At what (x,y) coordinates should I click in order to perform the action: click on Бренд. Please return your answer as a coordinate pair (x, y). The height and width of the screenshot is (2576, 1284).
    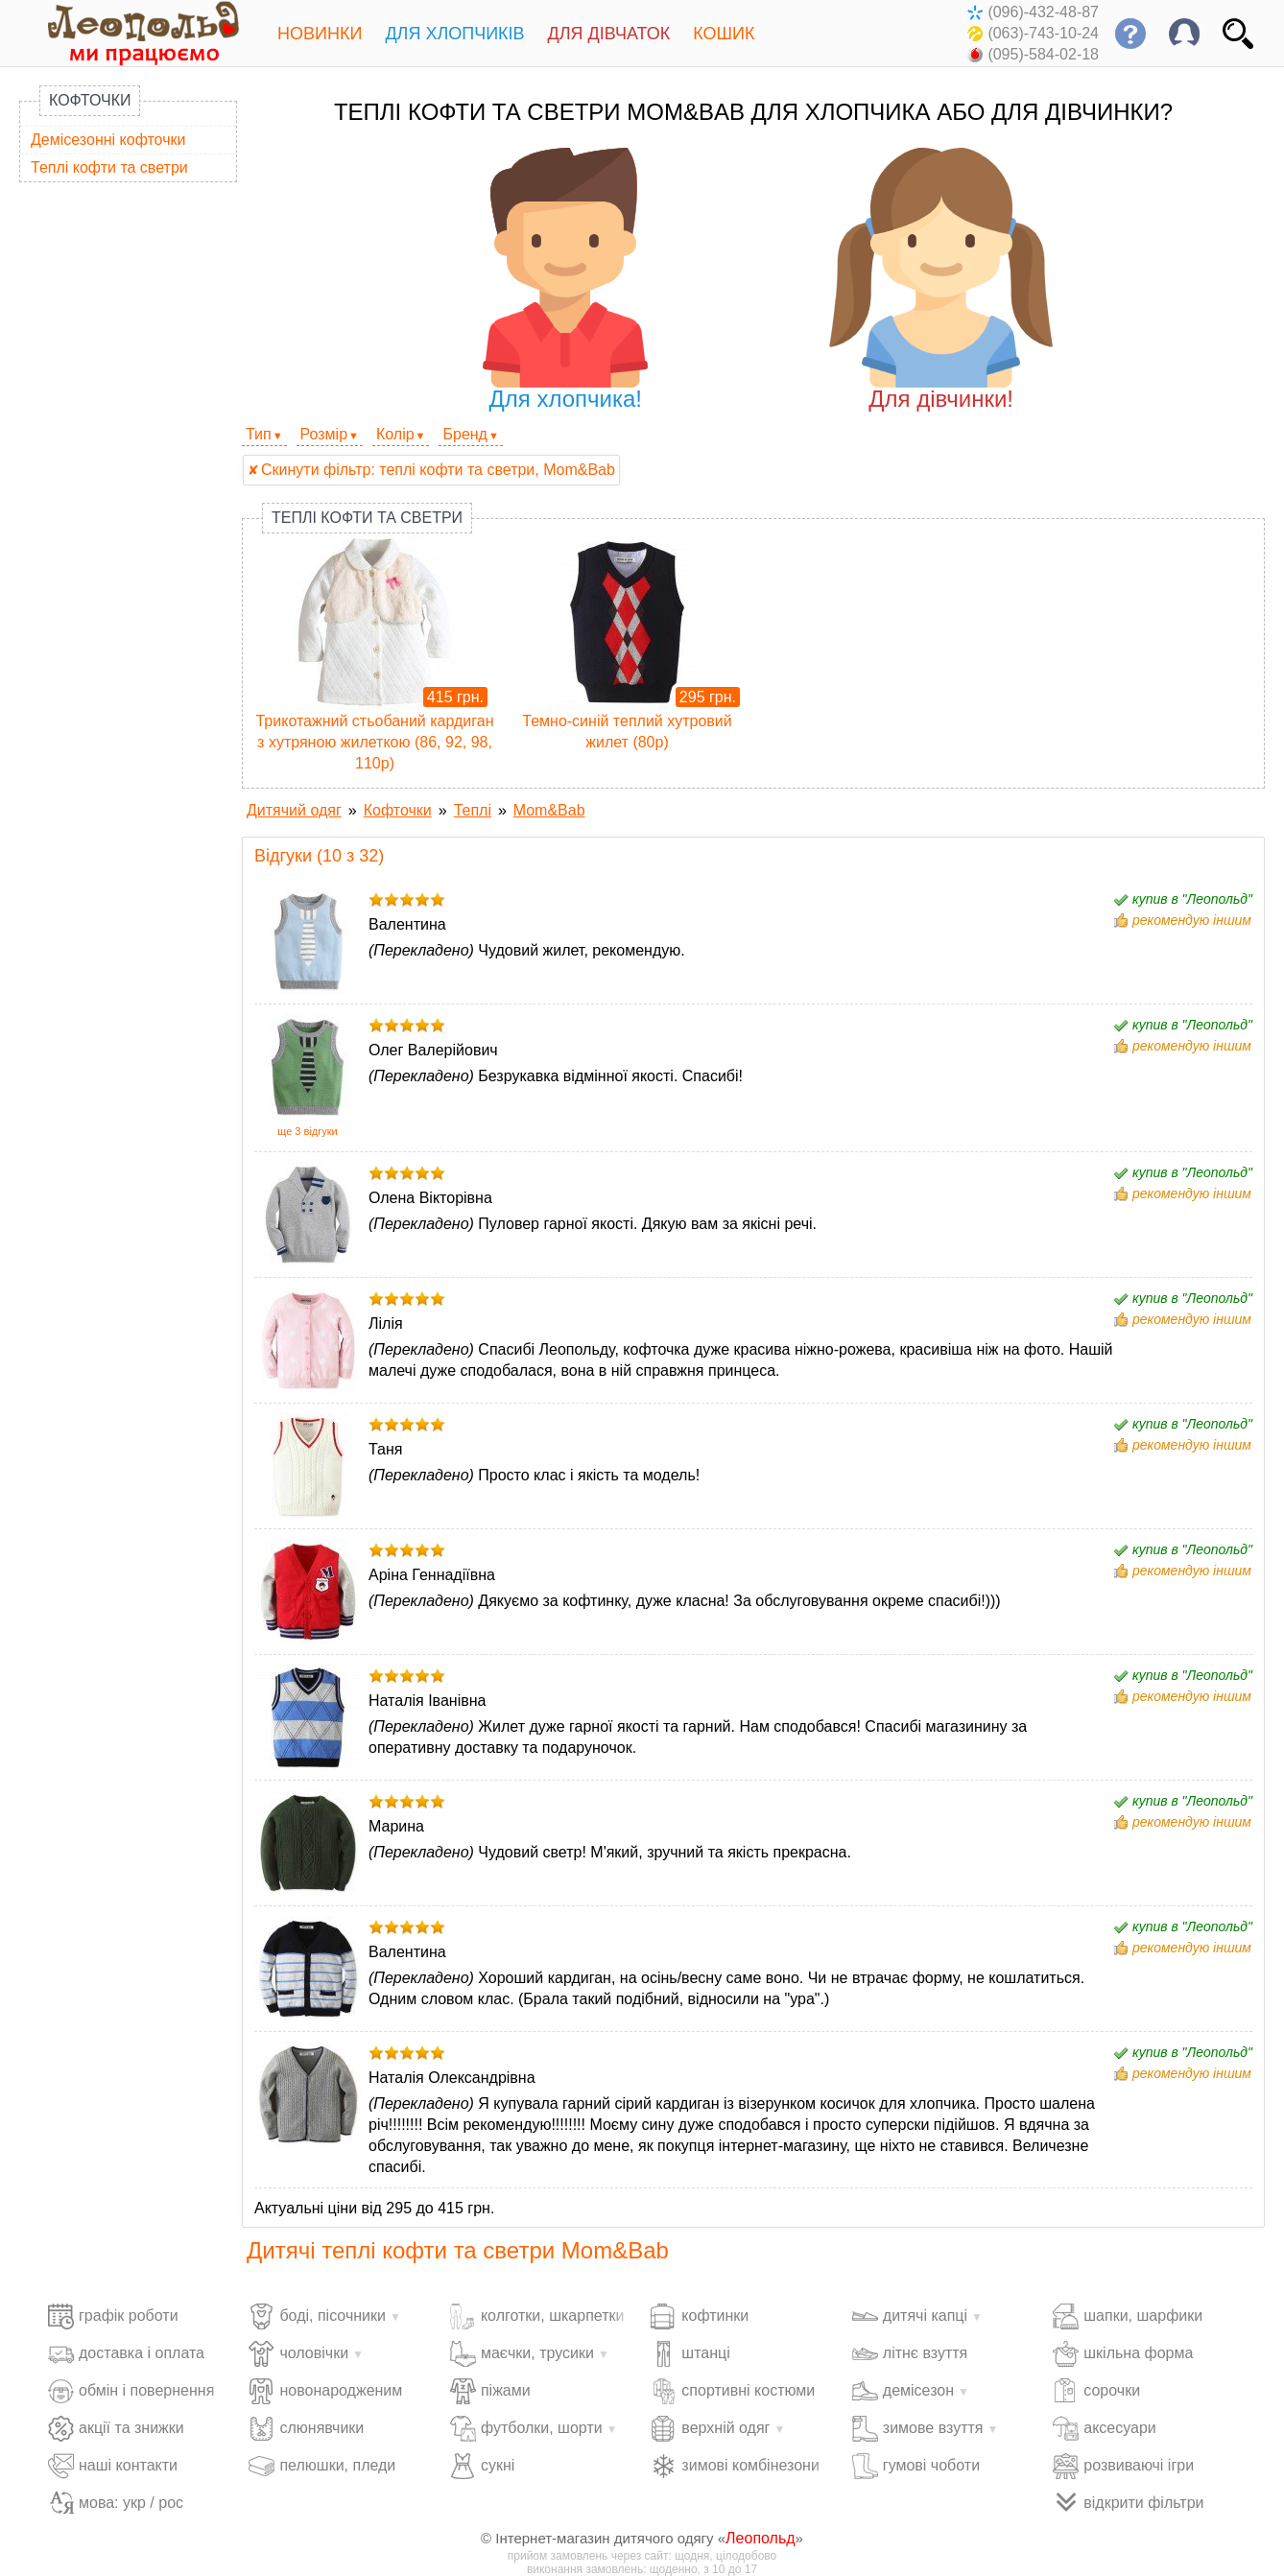
    Looking at the image, I should click on (464, 434).